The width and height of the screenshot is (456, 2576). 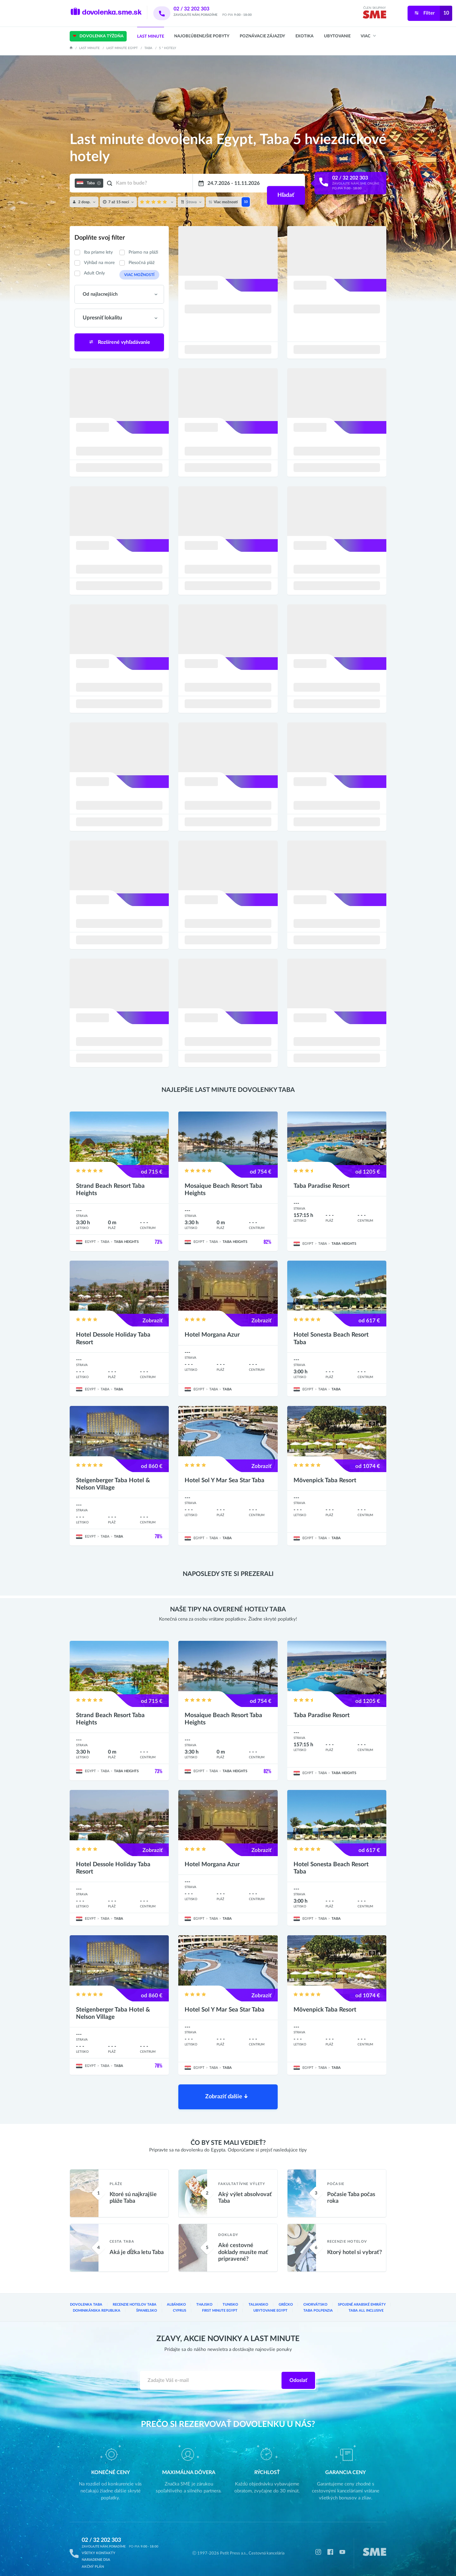 What do you see at coordinates (143, 252) in the screenshot?
I see `Priamo na pláži` at bounding box center [143, 252].